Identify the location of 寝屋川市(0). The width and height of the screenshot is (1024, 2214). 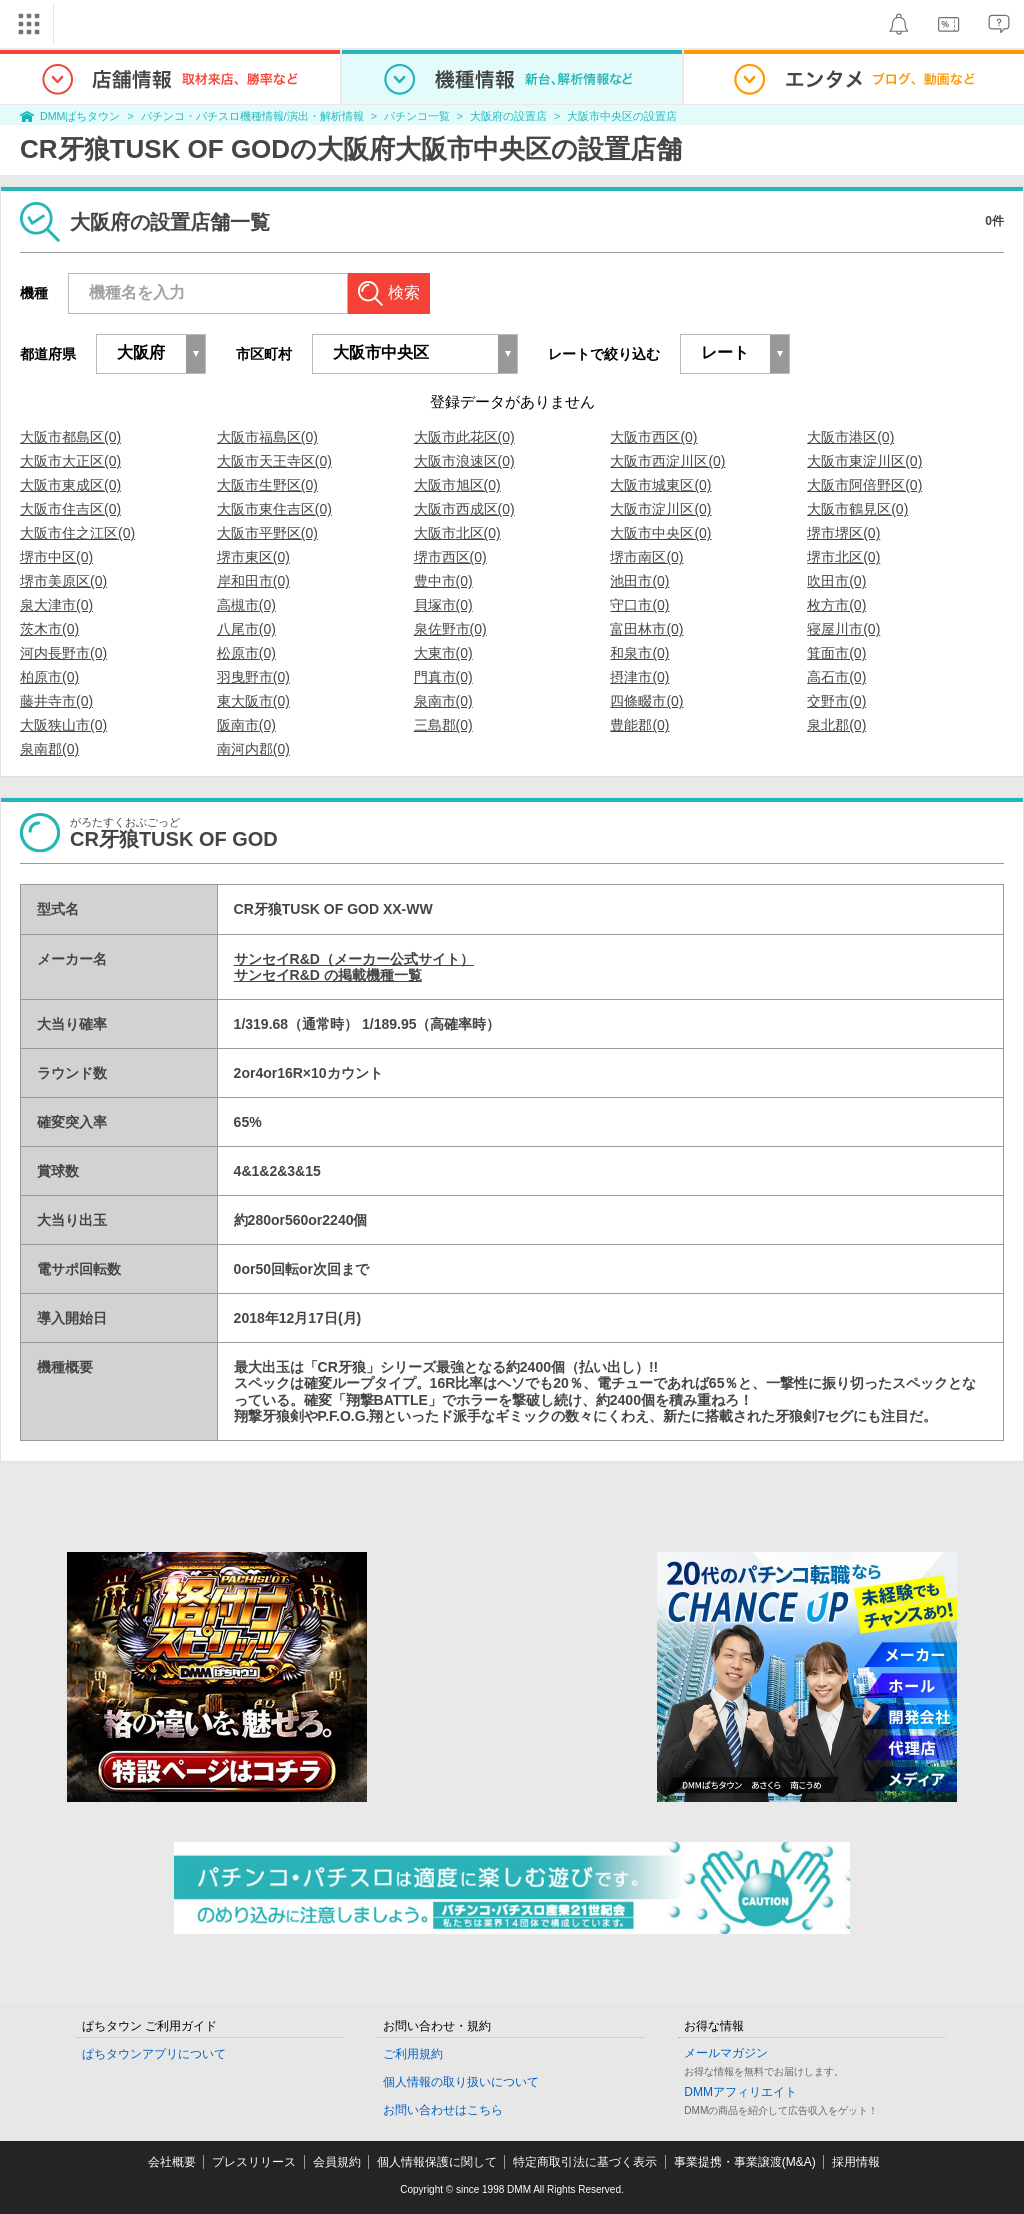
(843, 629).